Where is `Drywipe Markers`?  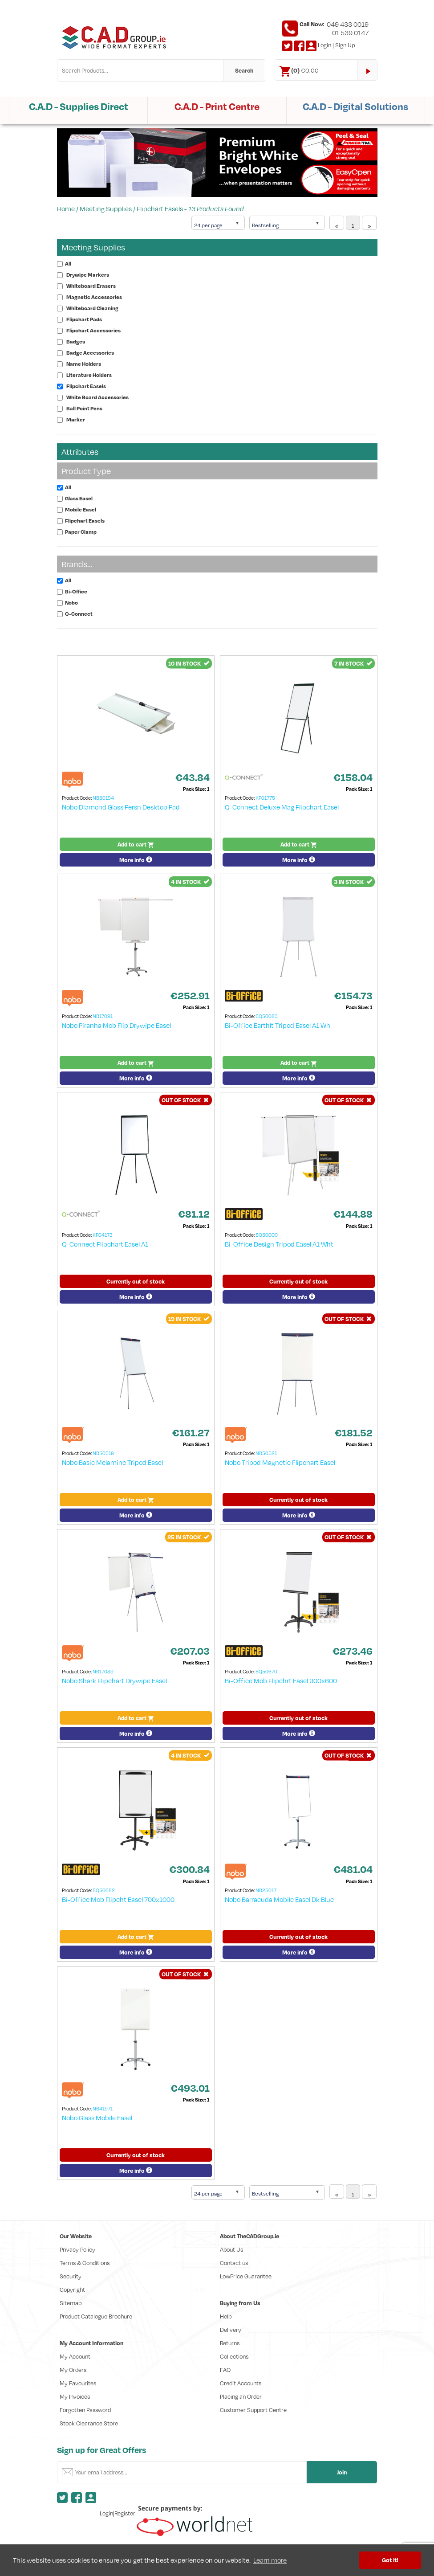 Drywipe Markers is located at coordinates (87, 274).